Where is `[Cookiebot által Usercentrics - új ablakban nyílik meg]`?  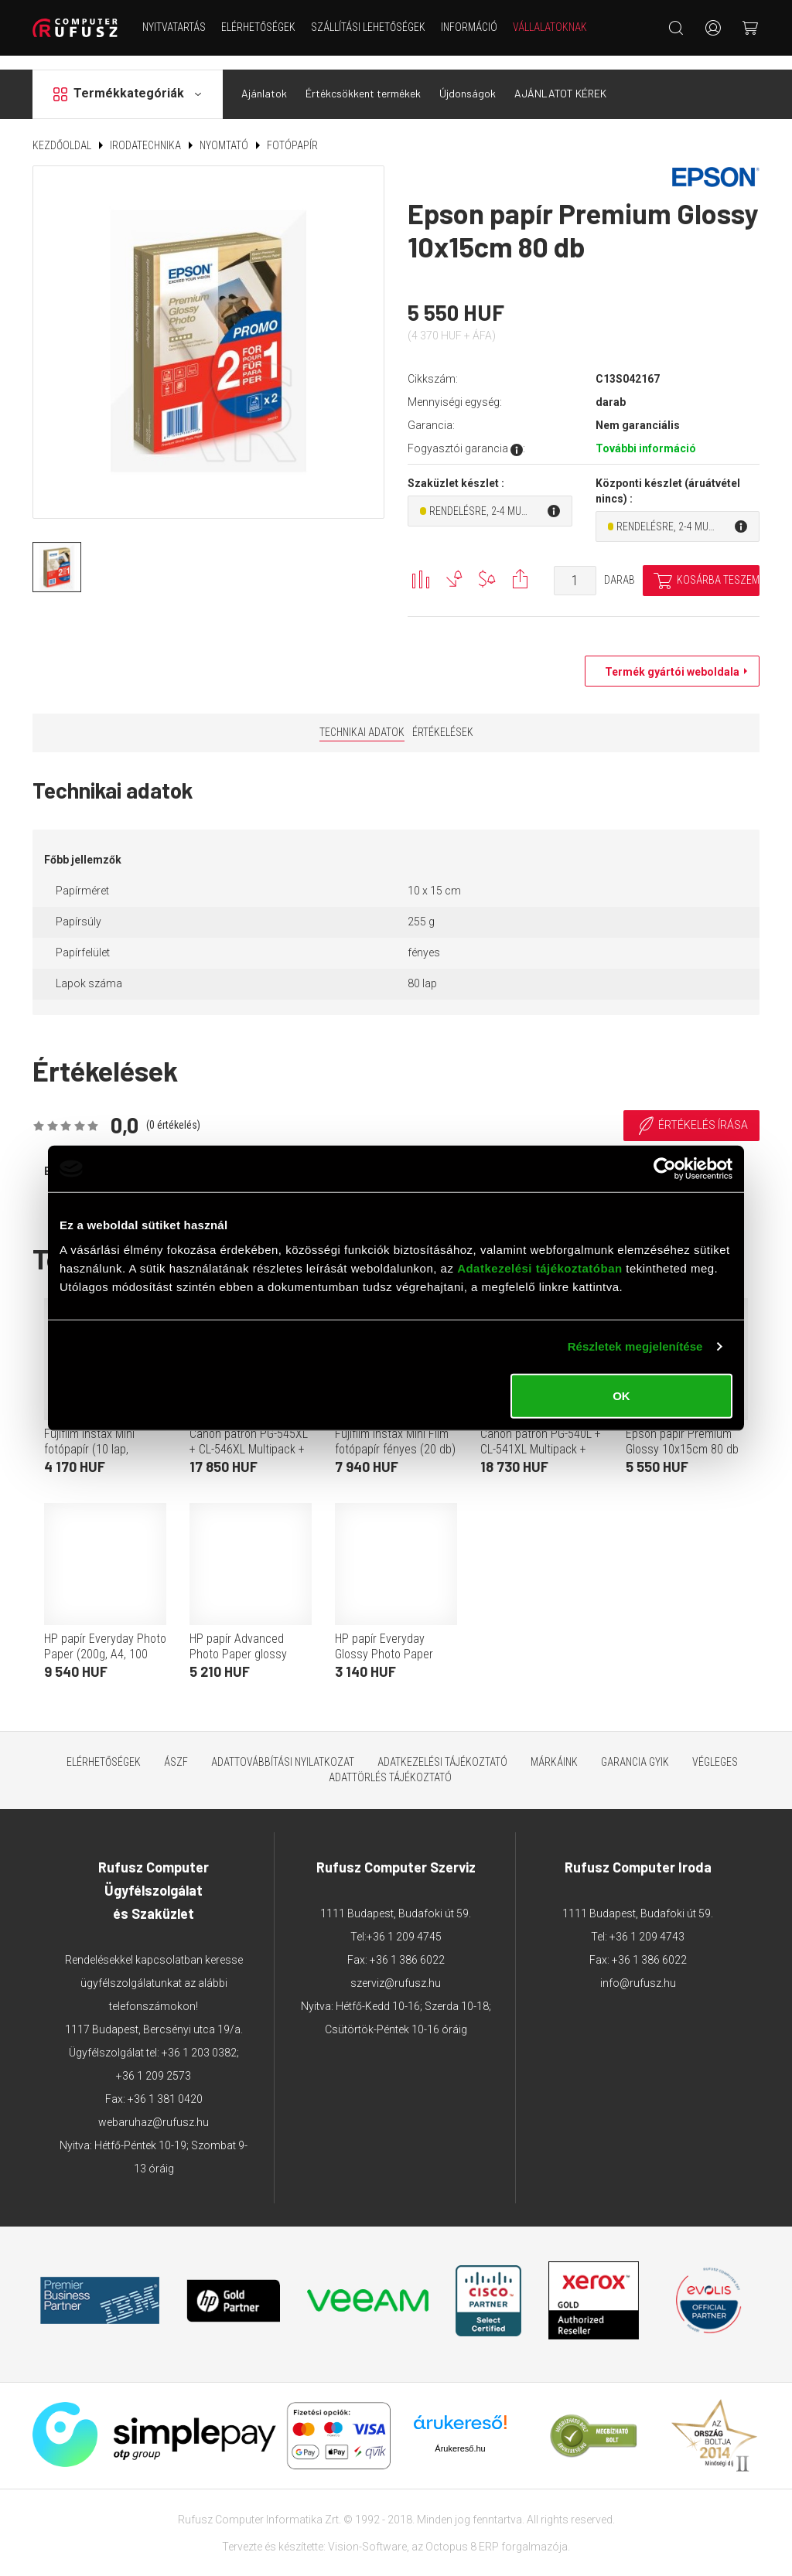
[Cookiebot által Usercentrics - új ablakban nyílik meg] is located at coordinates (664, 1169).